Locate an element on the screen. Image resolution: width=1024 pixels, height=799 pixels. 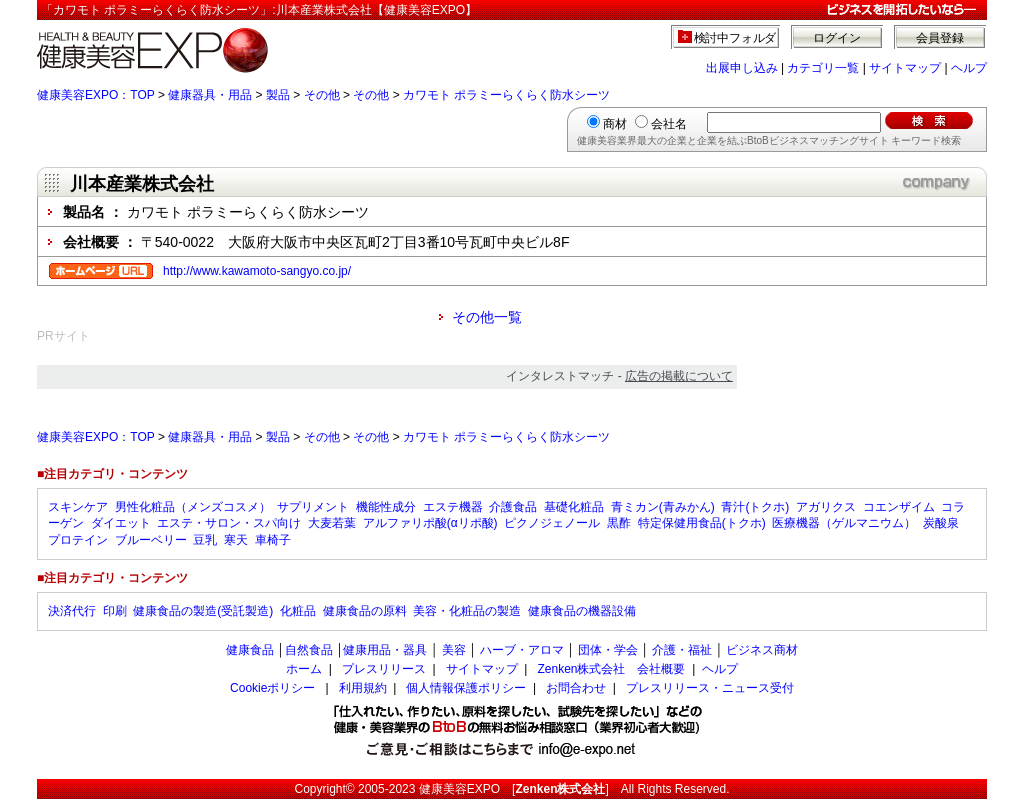
化粧品 is located at coordinates (298, 611).